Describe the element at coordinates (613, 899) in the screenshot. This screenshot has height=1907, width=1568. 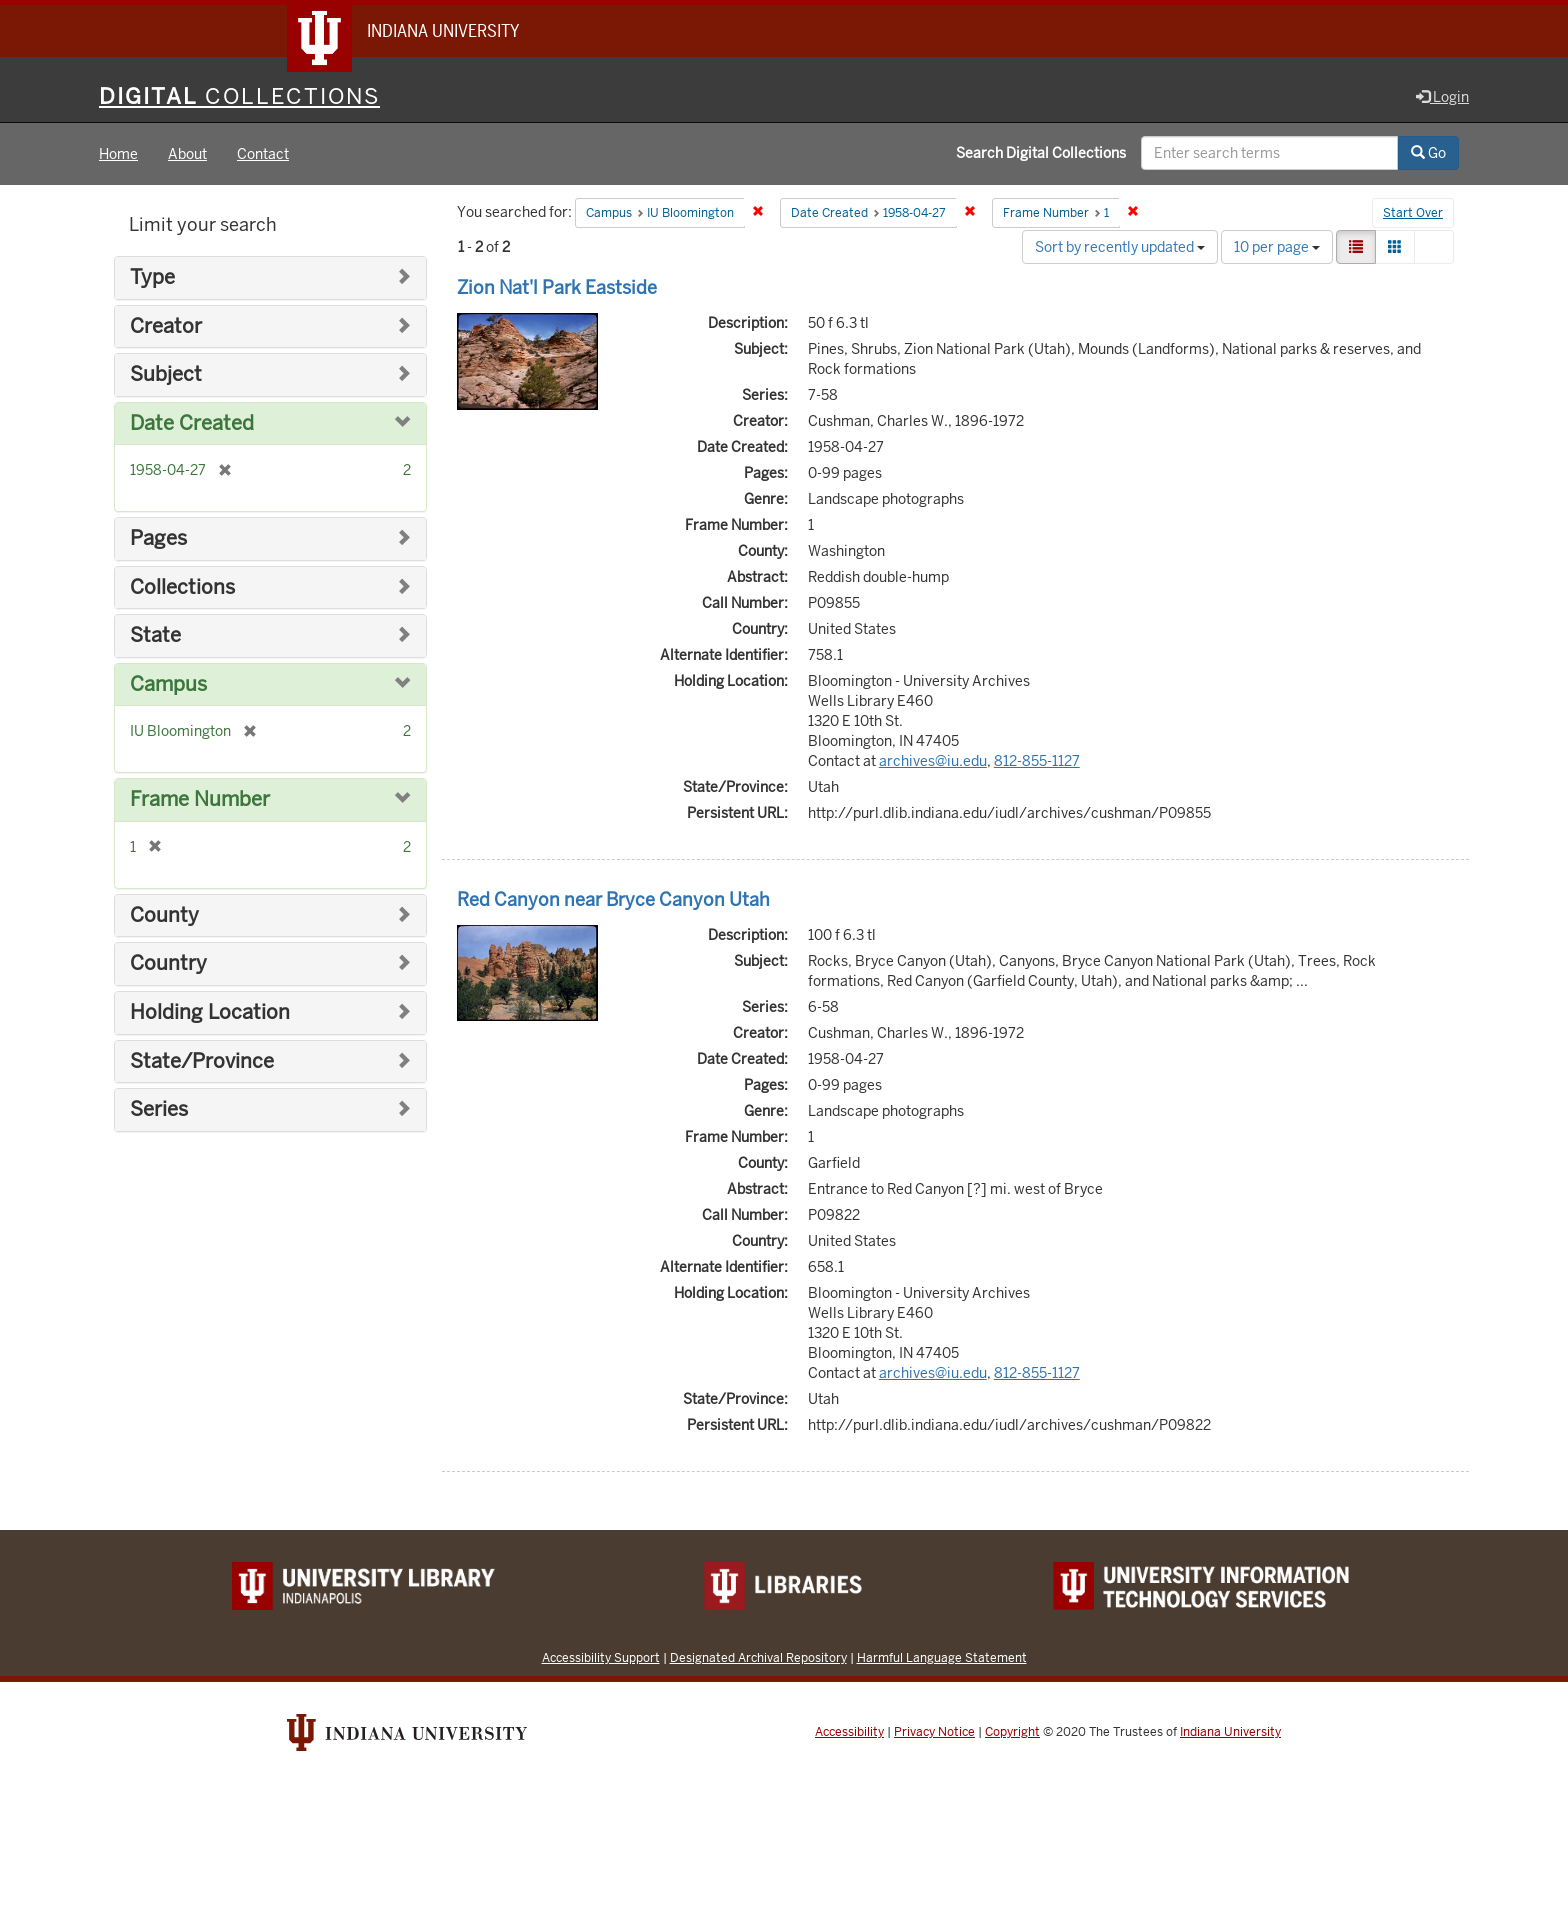
I see `Red Canyon near Bryce Canyon Utah` at that location.